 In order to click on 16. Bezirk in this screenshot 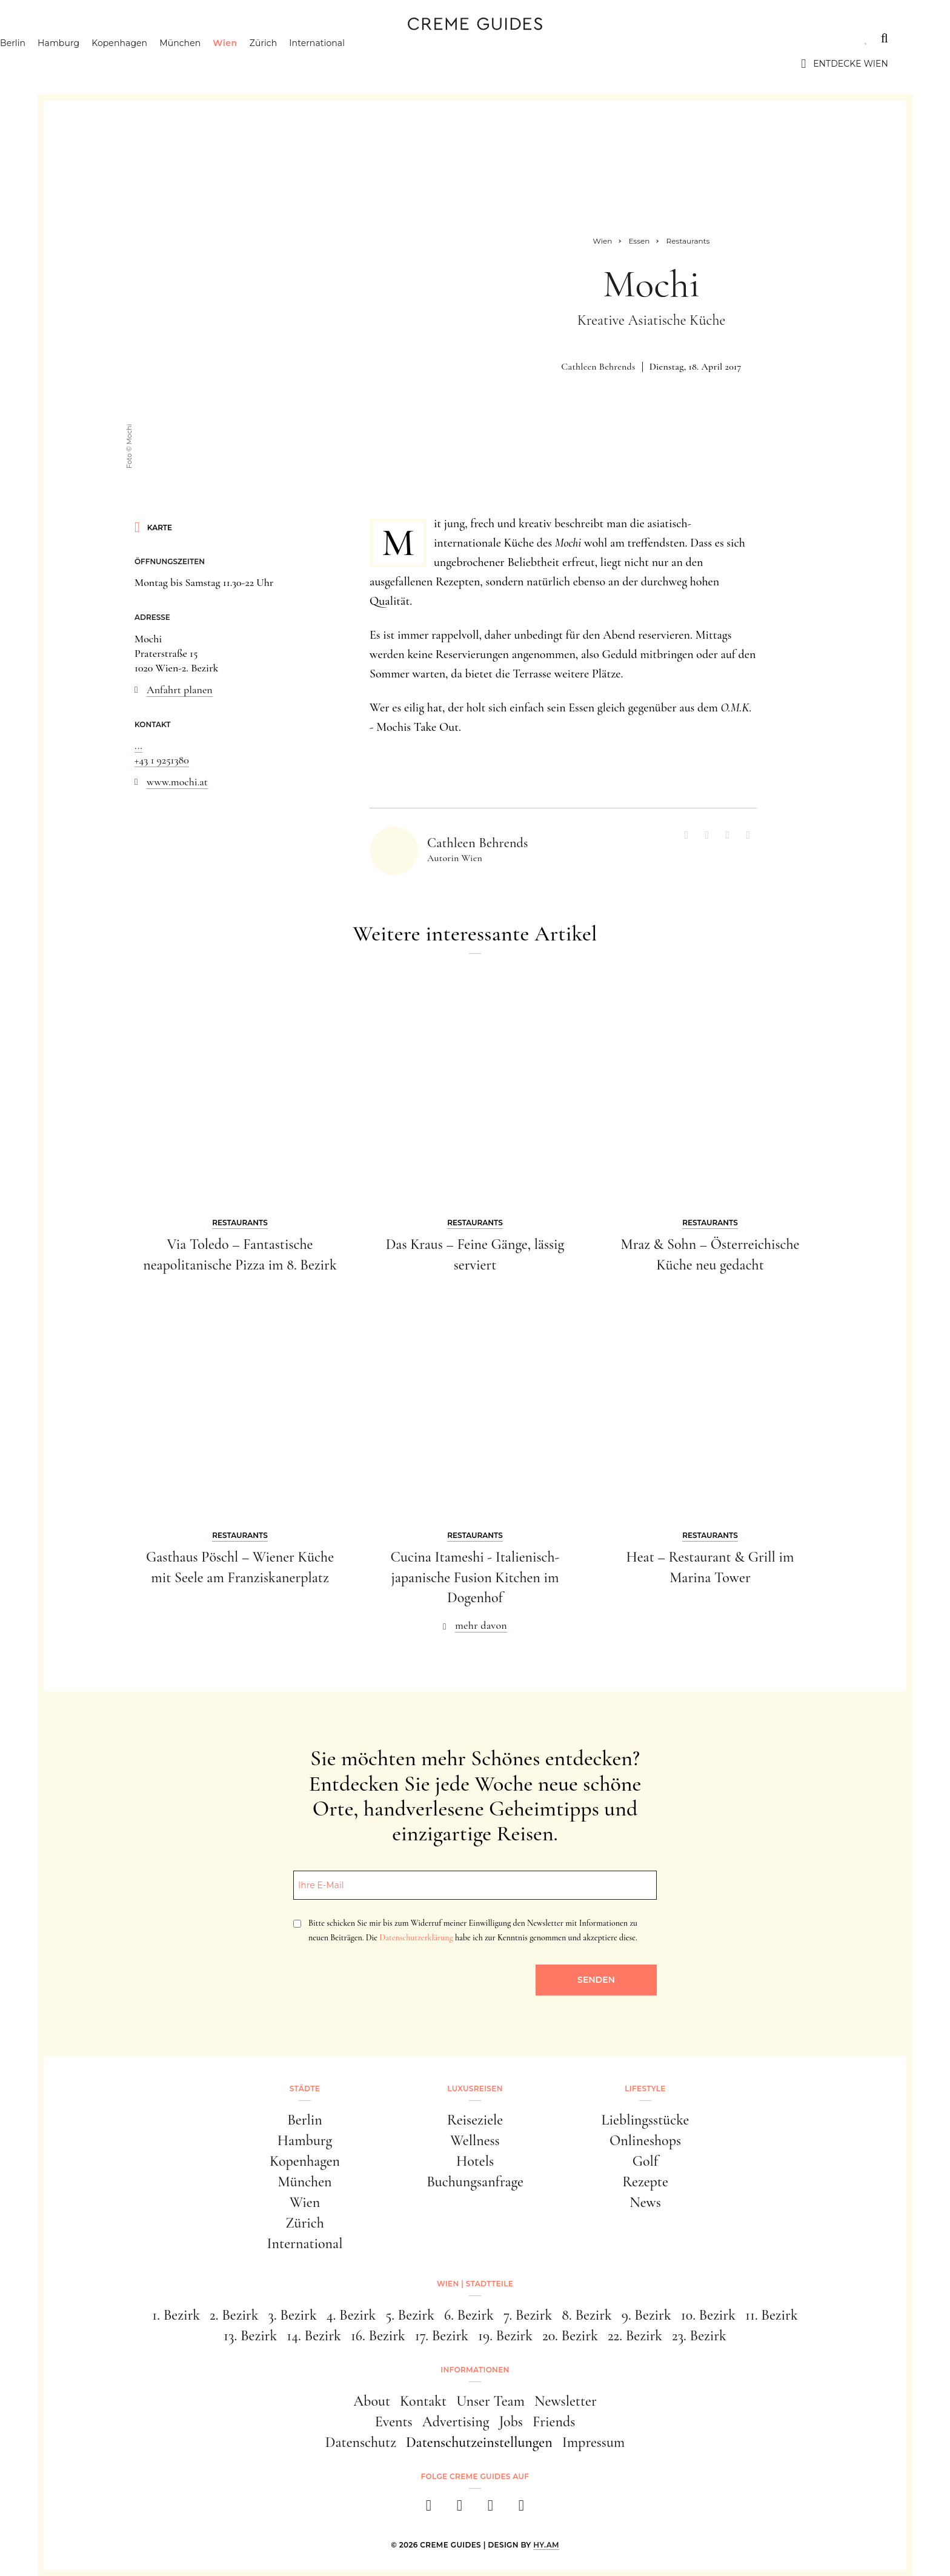, I will do `click(378, 2336)`.